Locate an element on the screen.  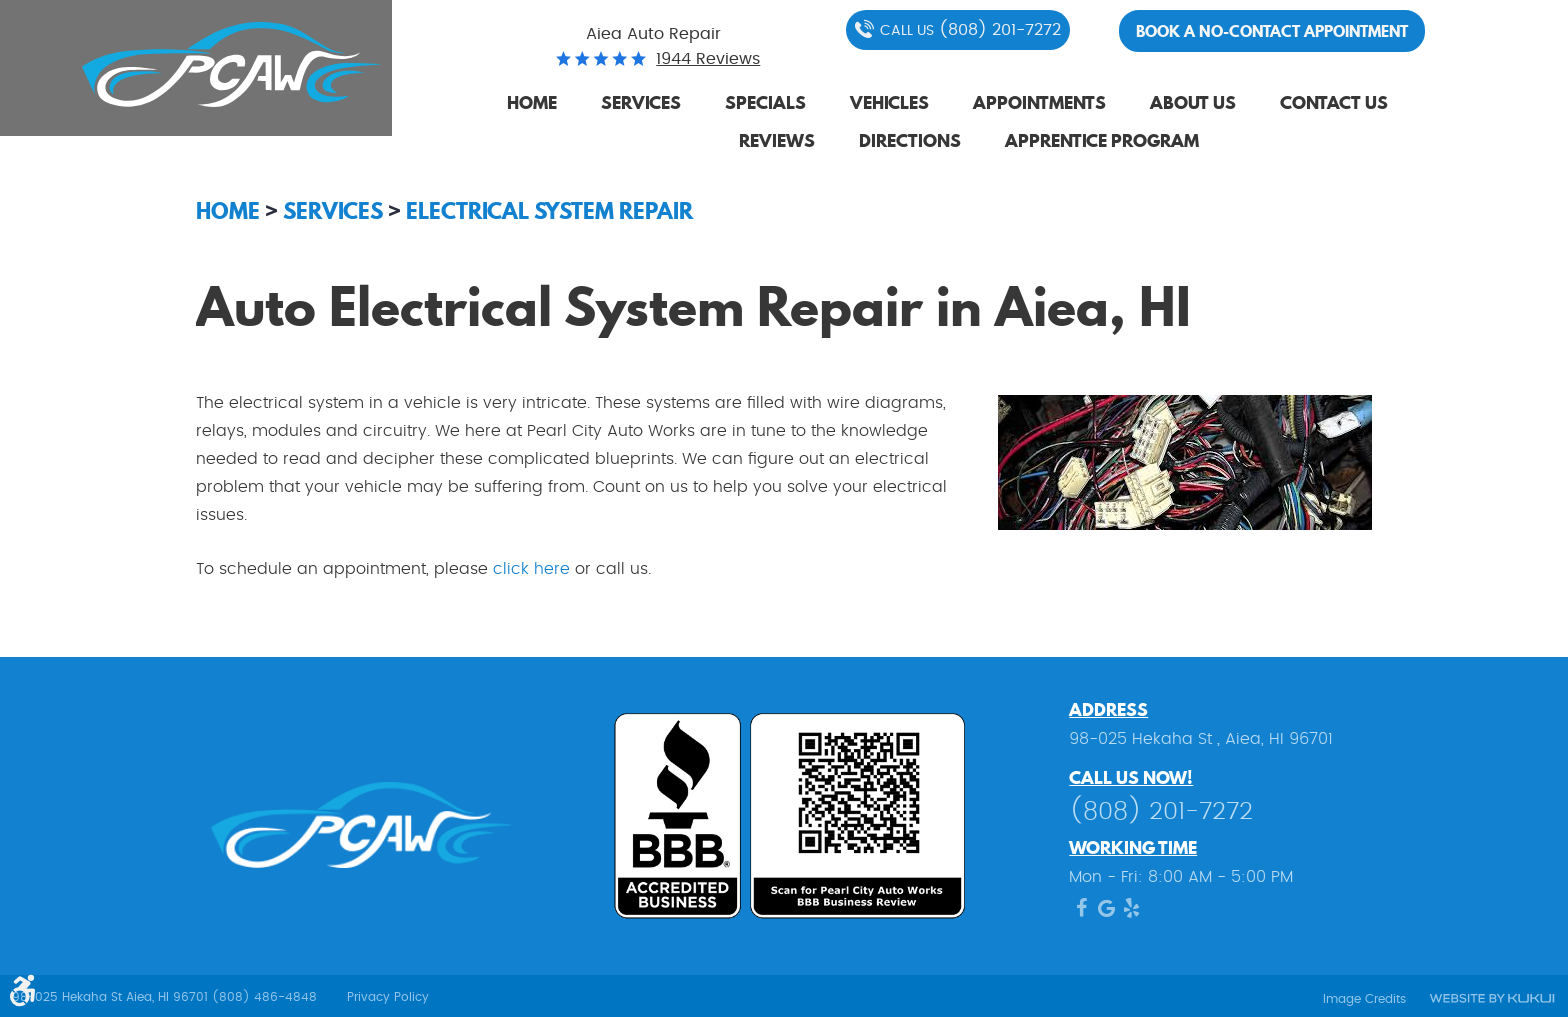
Electrical System Repair is located at coordinates (549, 210).